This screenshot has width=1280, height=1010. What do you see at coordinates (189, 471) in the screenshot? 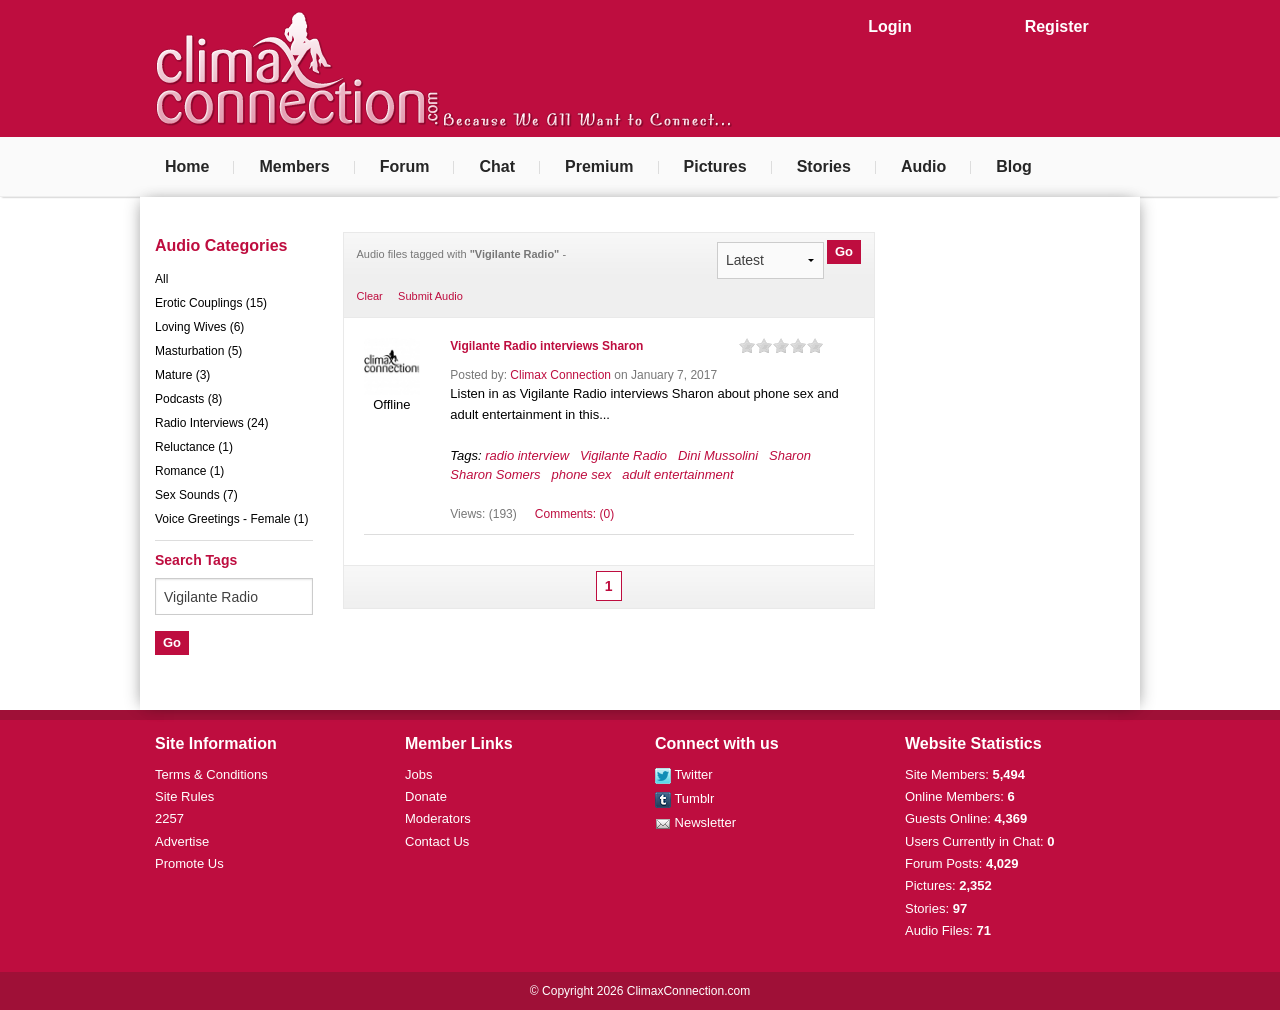
I see `Romance (1)` at bounding box center [189, 471].